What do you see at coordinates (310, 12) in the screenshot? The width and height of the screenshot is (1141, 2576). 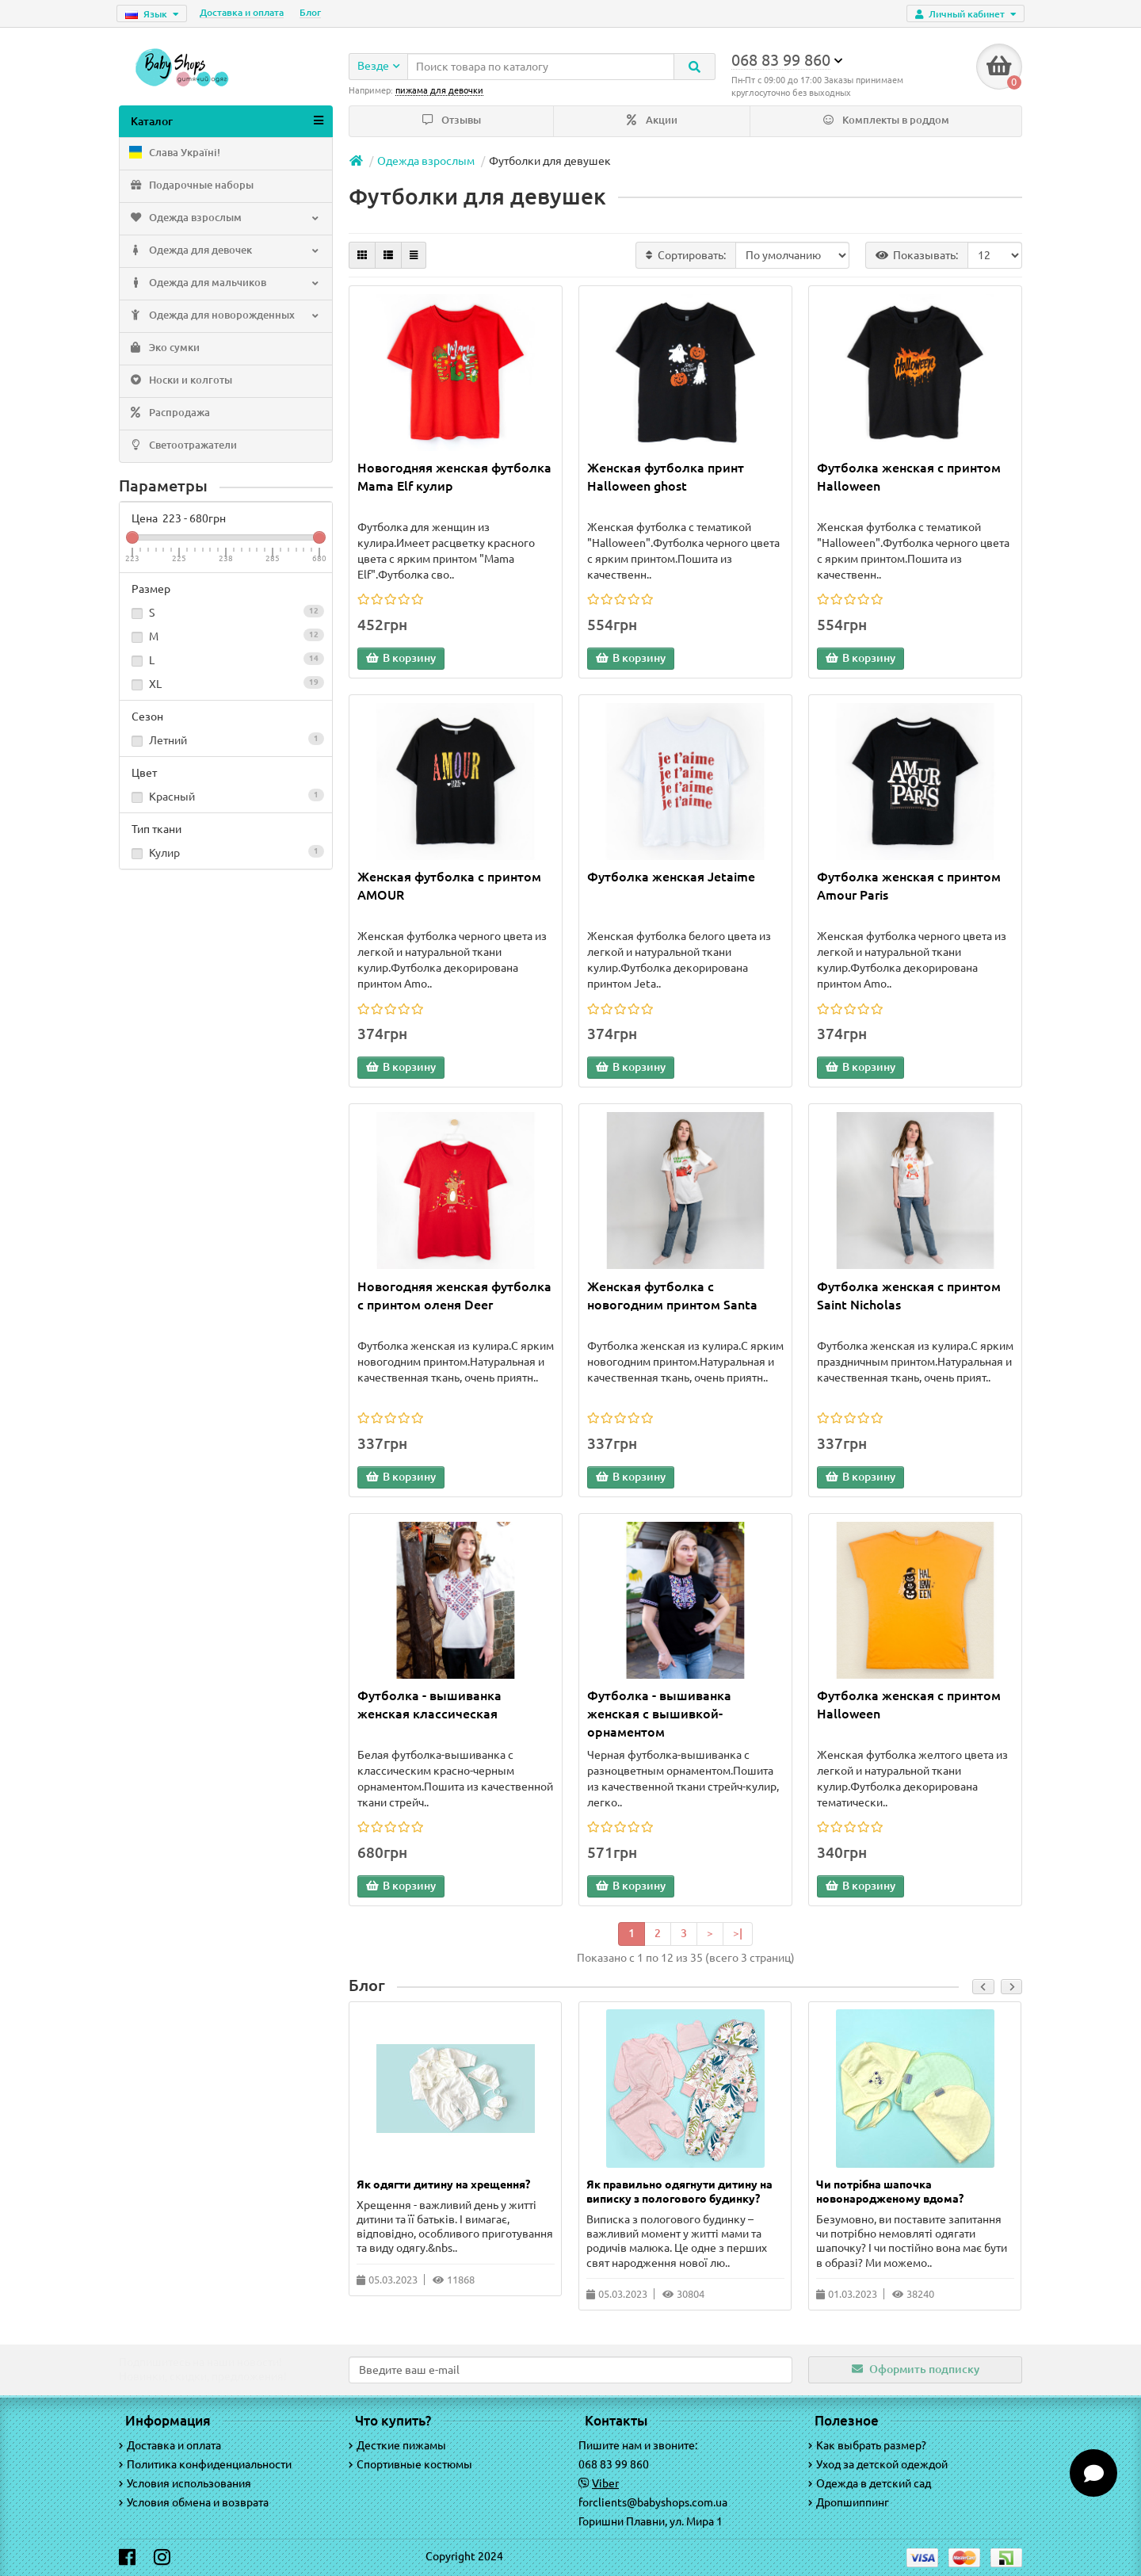 I see `Блог` at bounding box center [310, 12].